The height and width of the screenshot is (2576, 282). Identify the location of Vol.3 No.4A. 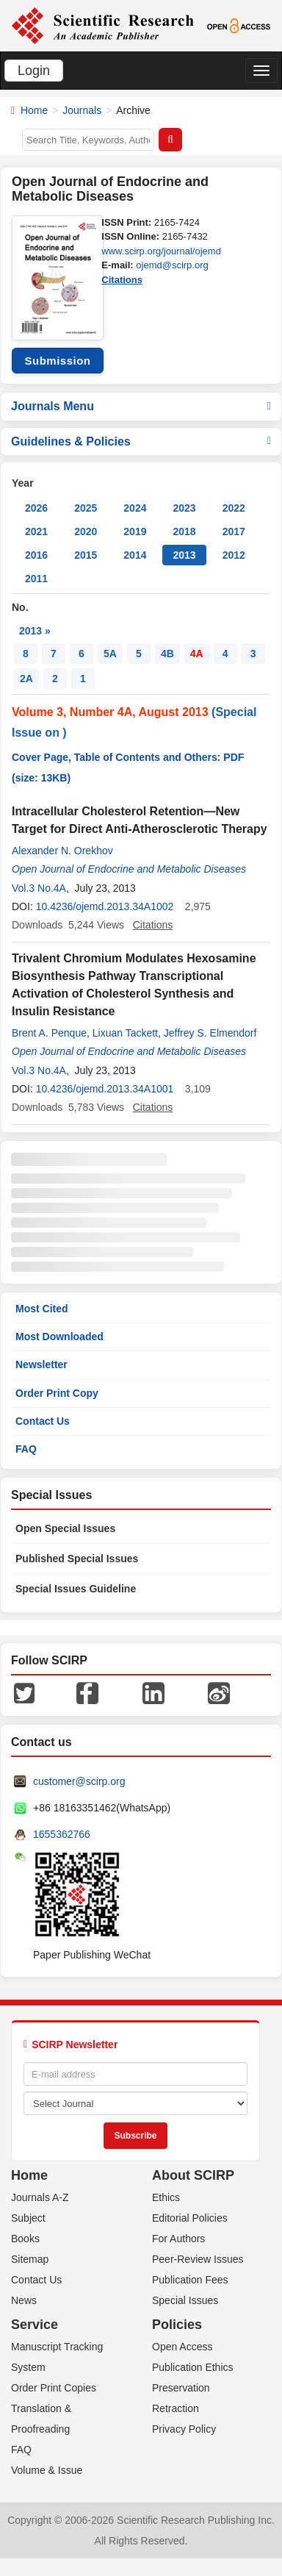
(39, 888).